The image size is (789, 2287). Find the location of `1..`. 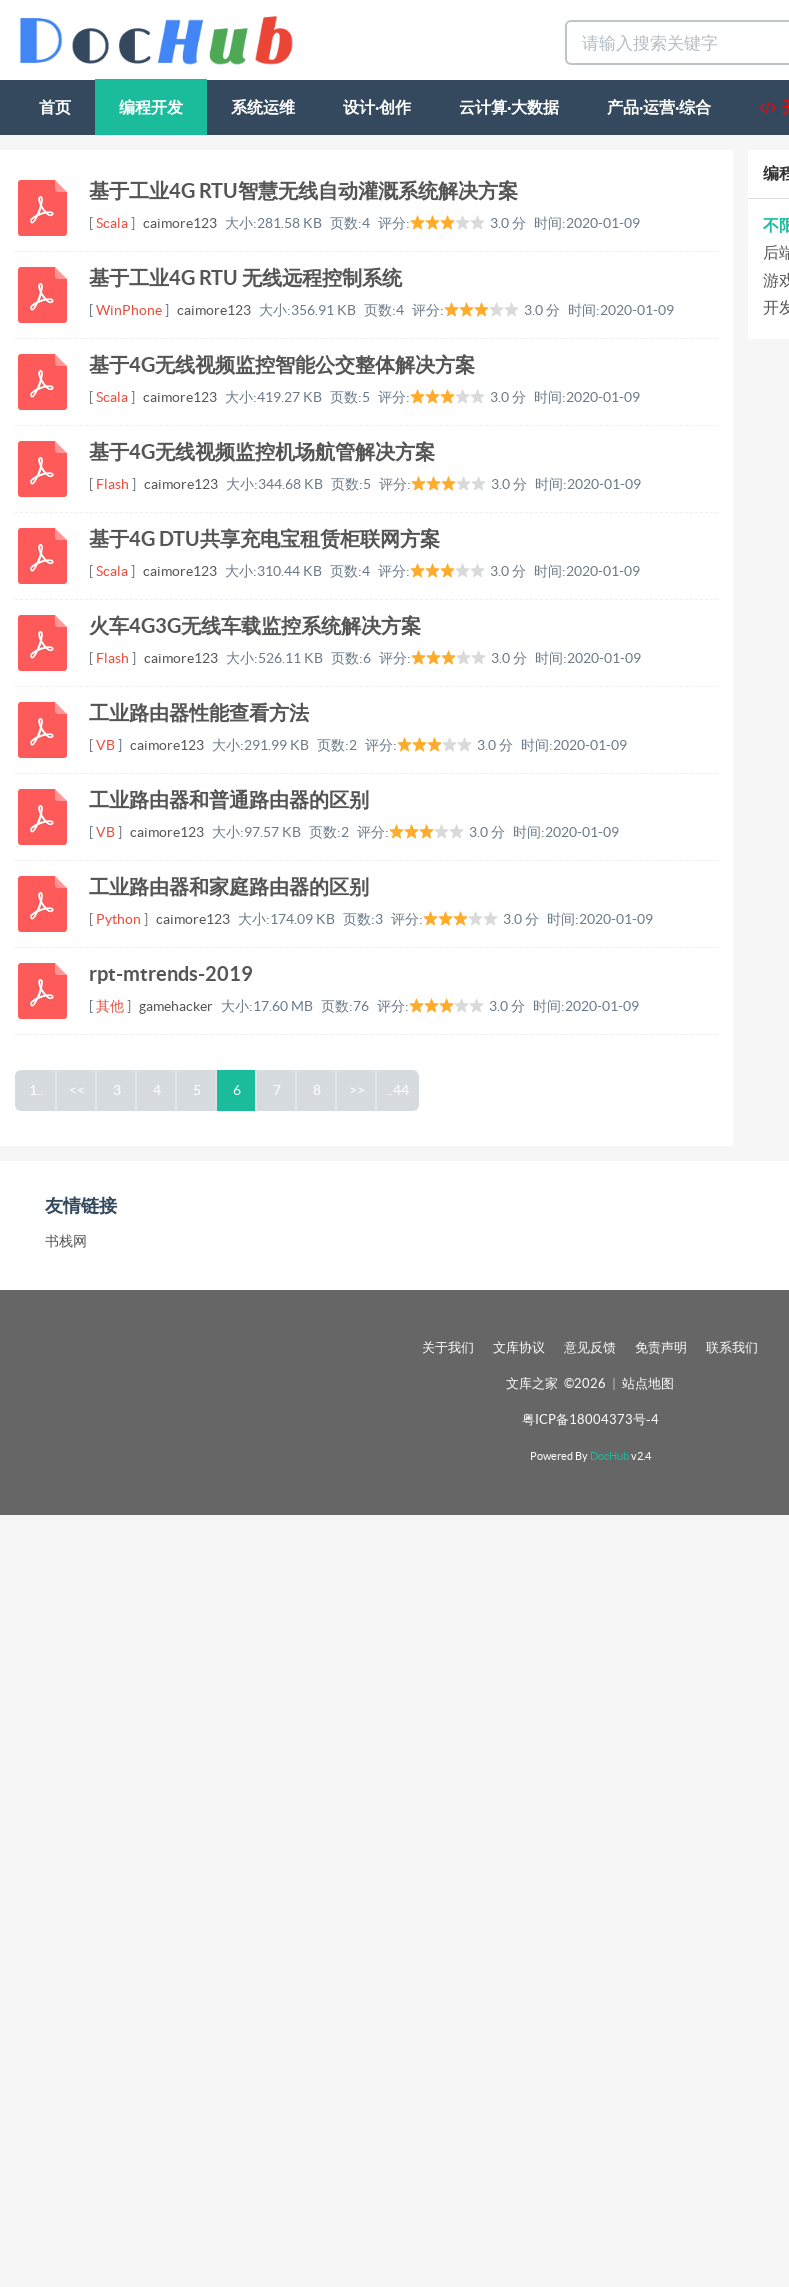

1.. is located at coordinates (36, 1090).